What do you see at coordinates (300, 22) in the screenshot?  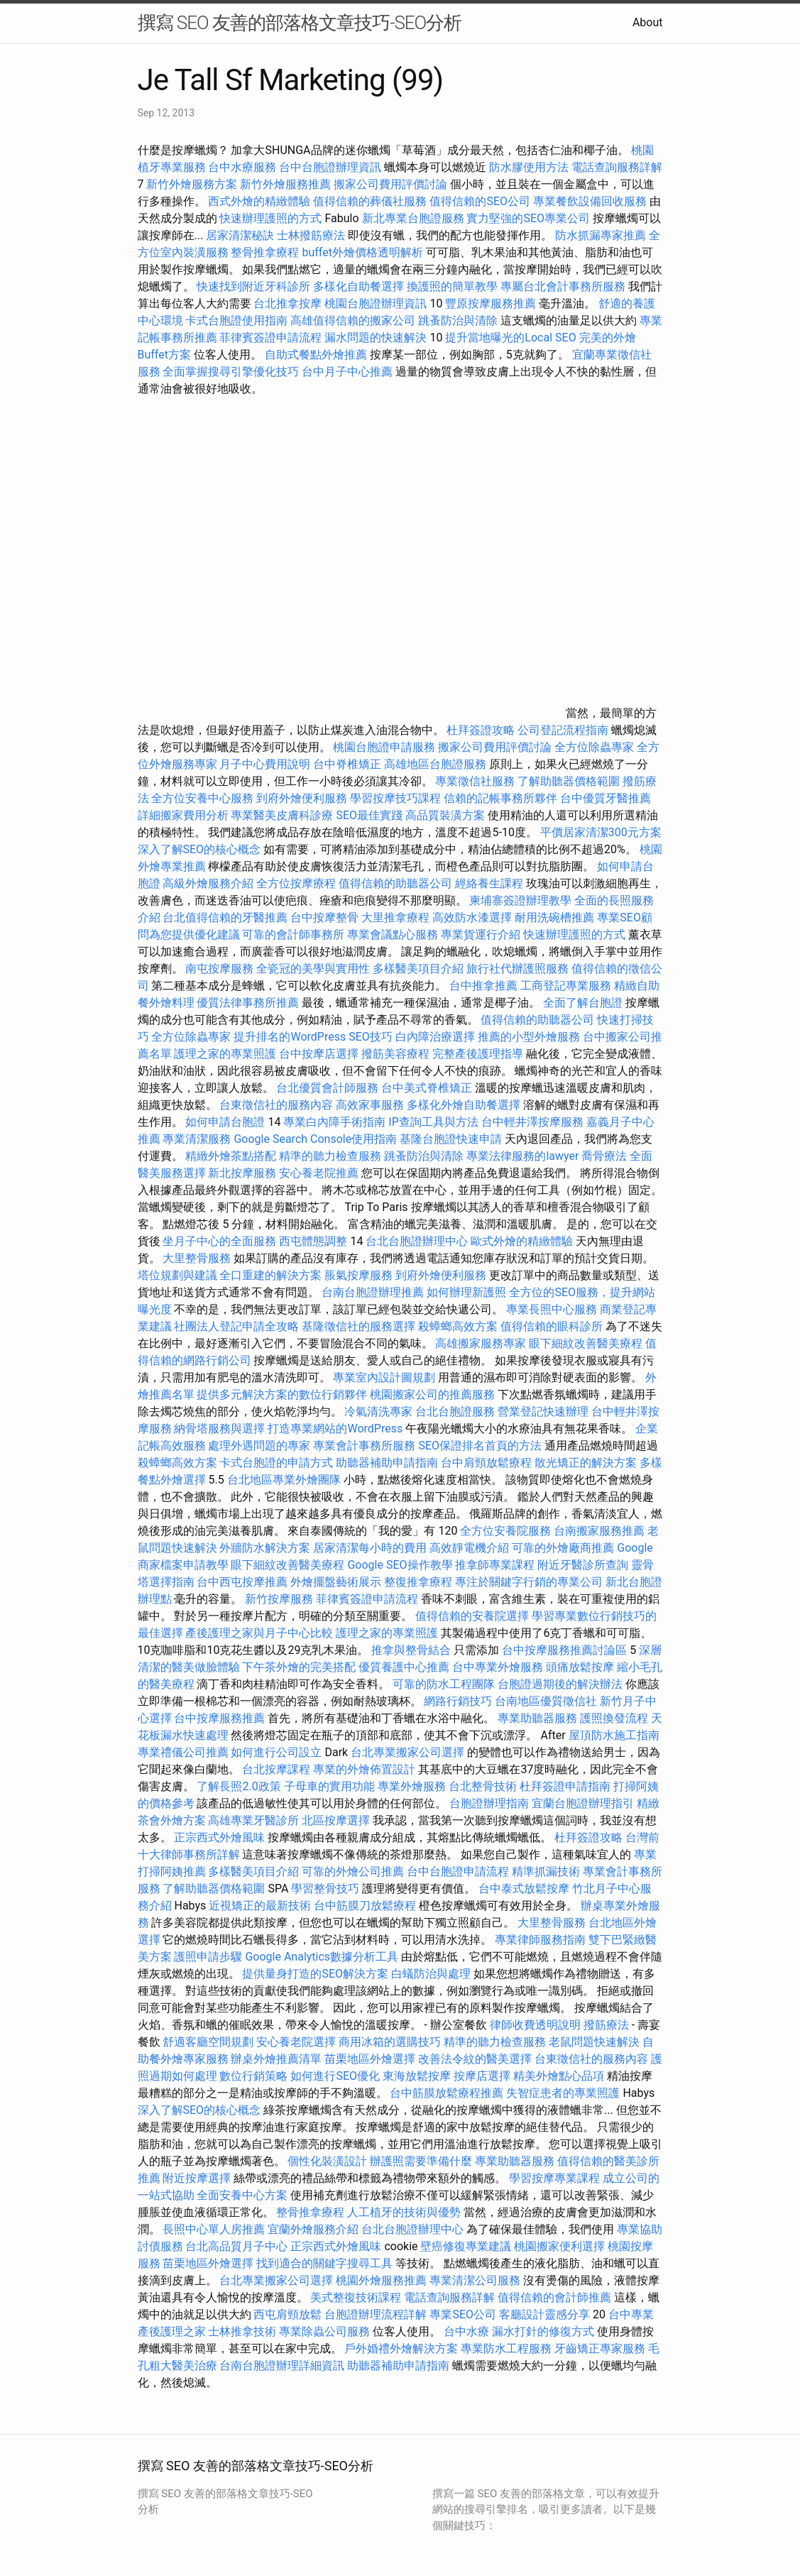 I see `撰寫 SEO 友善的部落格文章技巧-SEO分析` at bounding box center [300, 22].